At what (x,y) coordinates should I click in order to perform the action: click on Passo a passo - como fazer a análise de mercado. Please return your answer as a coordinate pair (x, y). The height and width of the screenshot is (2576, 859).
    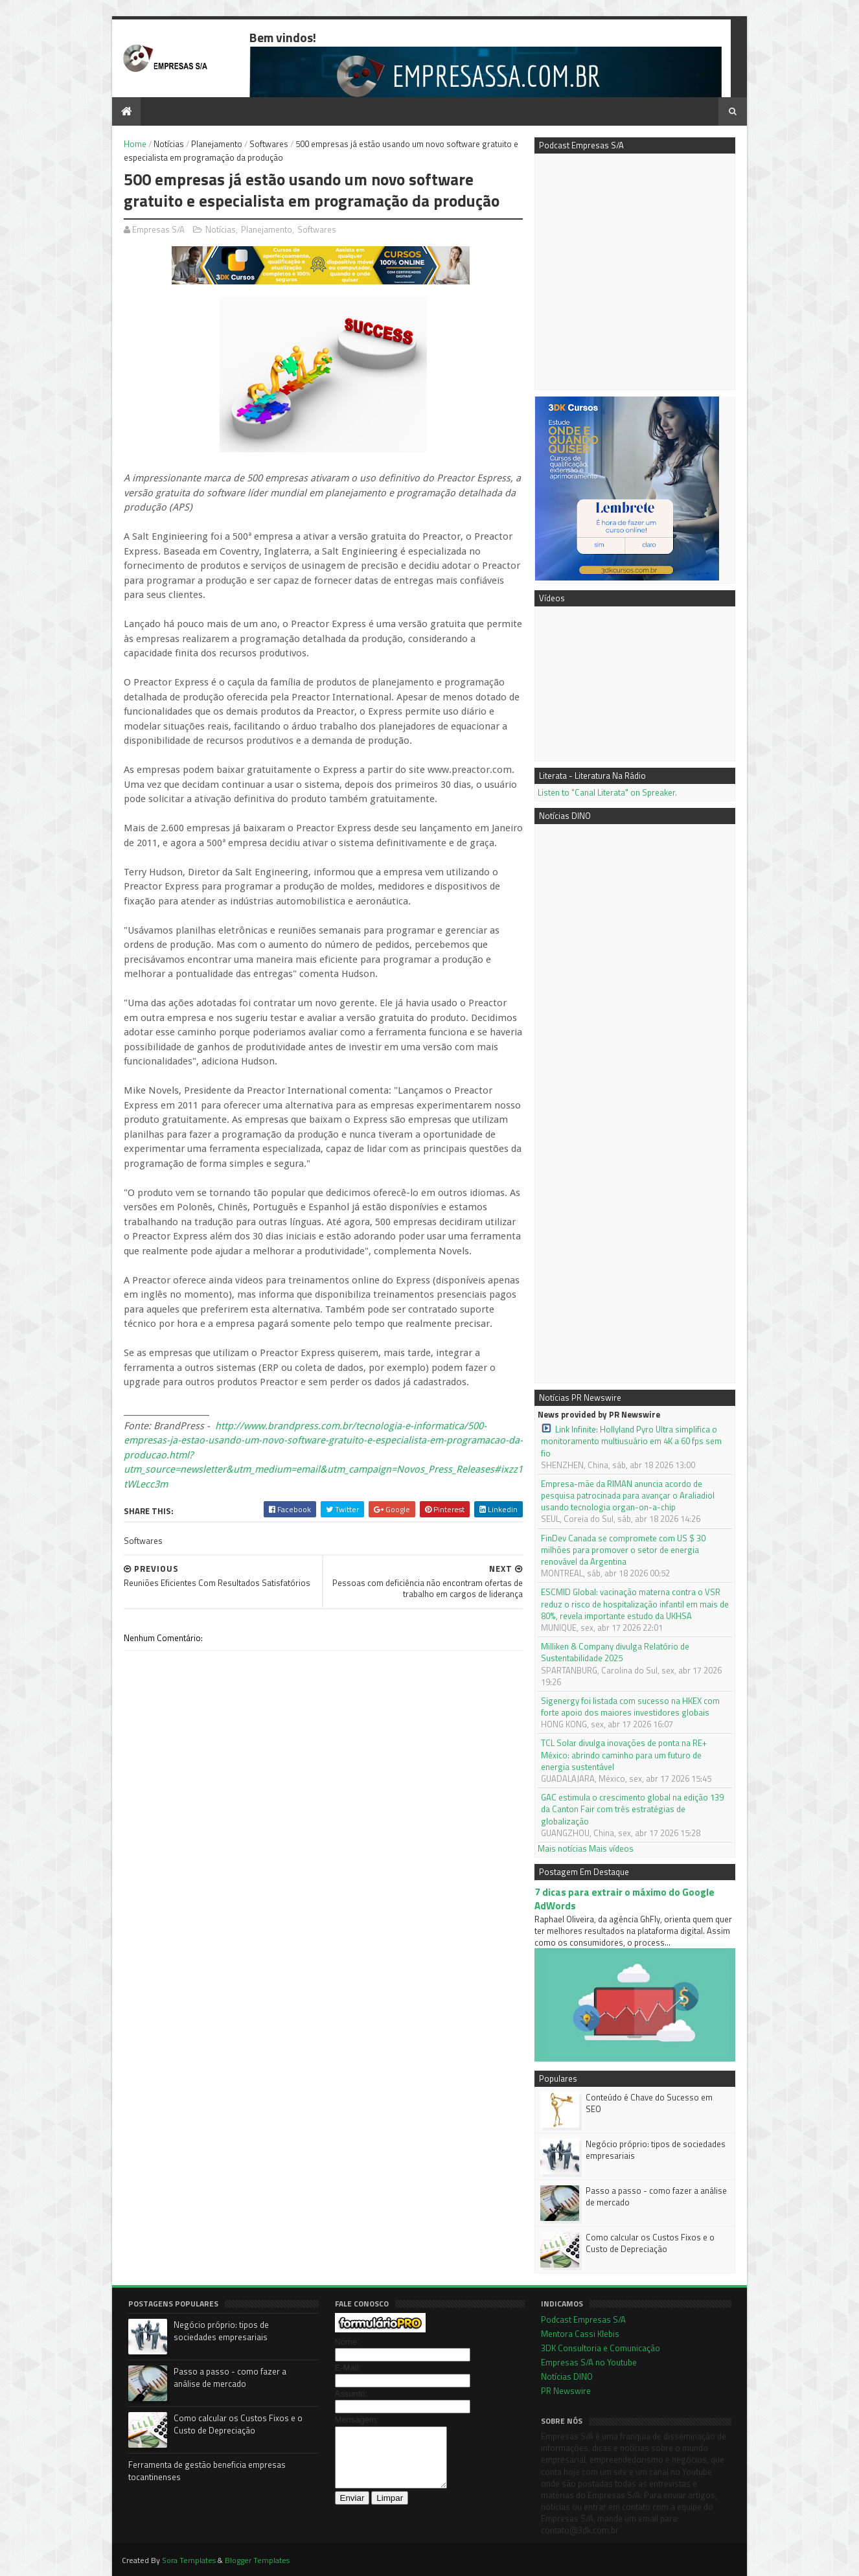
    Looking at the image, I should click on (656, 2196).